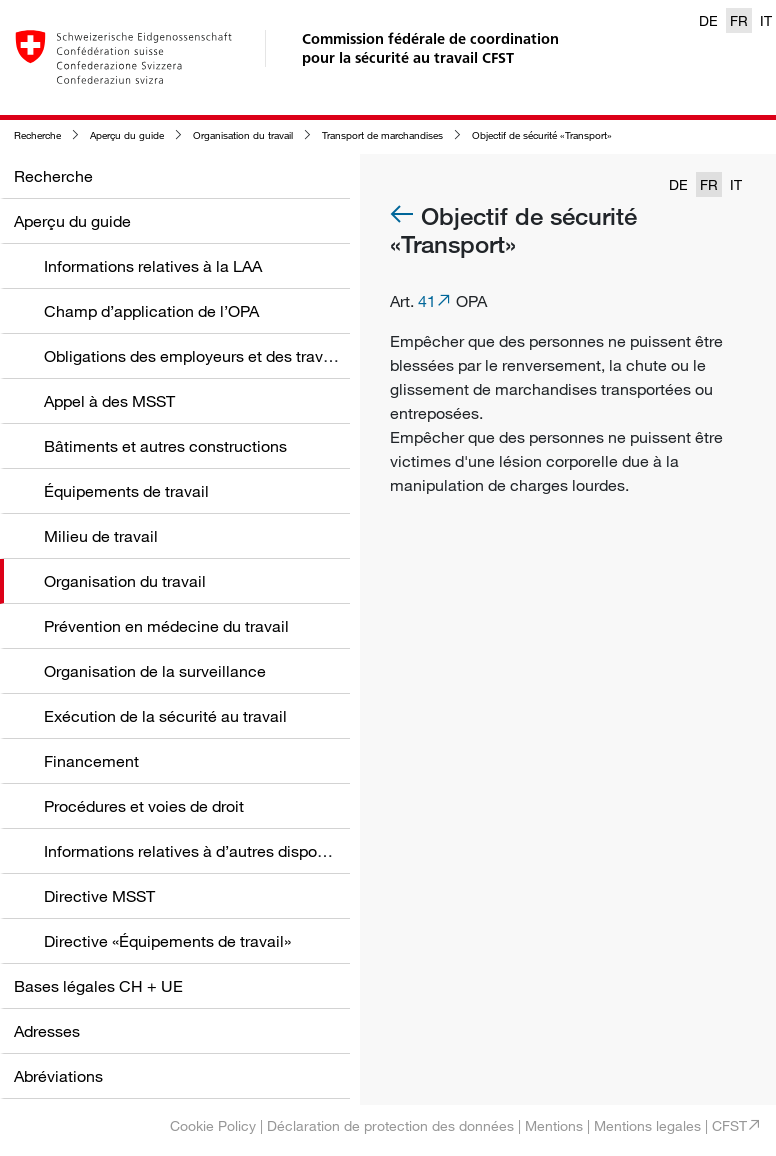 Image resolution: width=776 pixels, height=1156 pixels. What do you see at coordinates (382, 135) in the screenshot?
I see `Transport de marchandises` at bounding box center [382, 135].